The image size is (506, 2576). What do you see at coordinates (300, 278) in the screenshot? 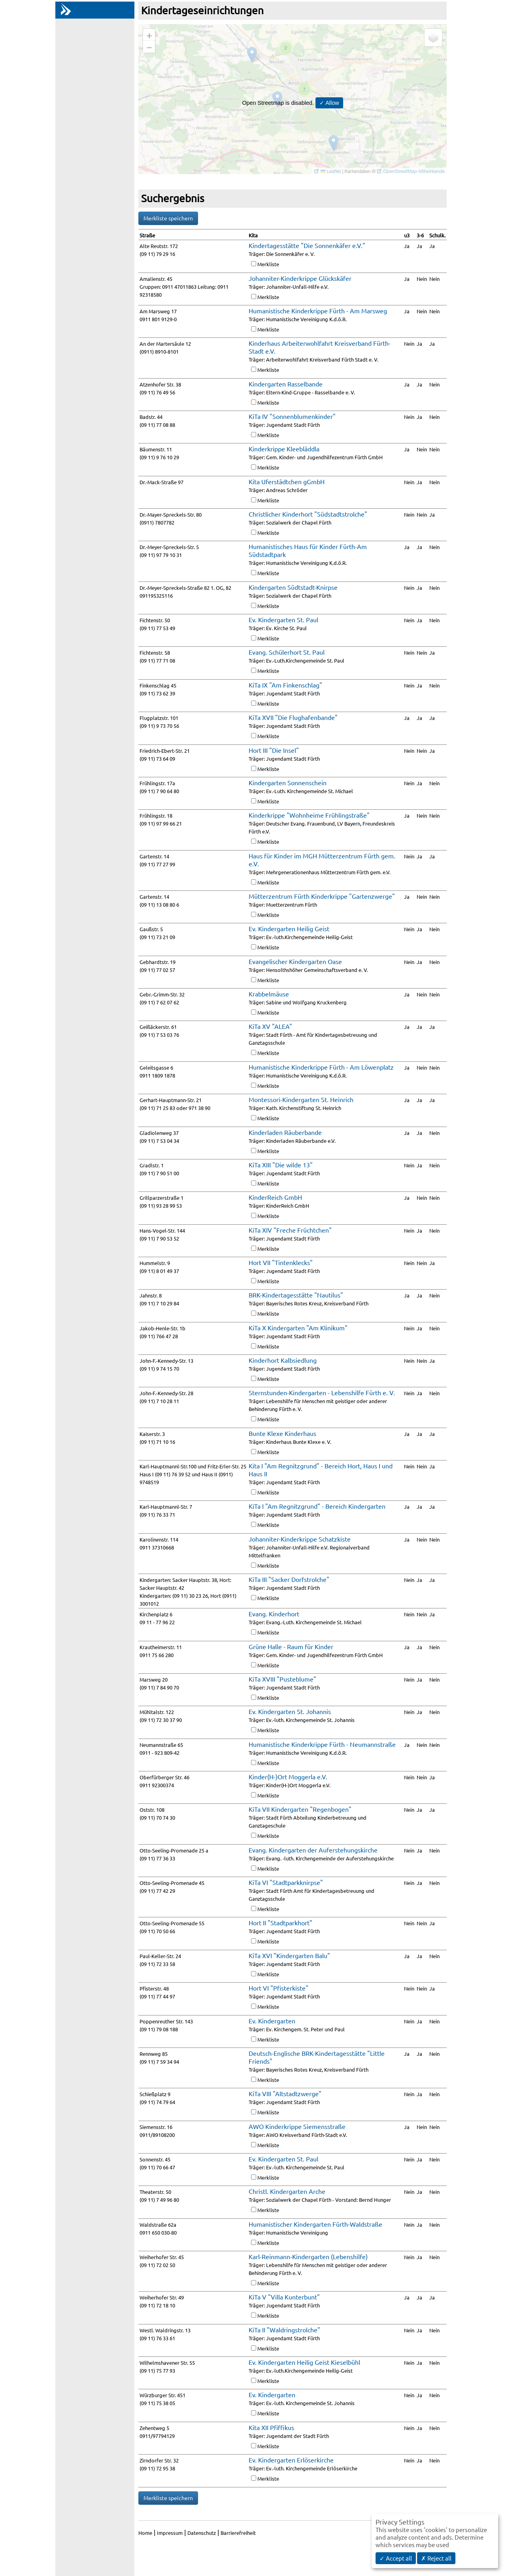
I see `Johanniter-Kinderkrippe Glückskäfer` at bounding box center [300, 278].